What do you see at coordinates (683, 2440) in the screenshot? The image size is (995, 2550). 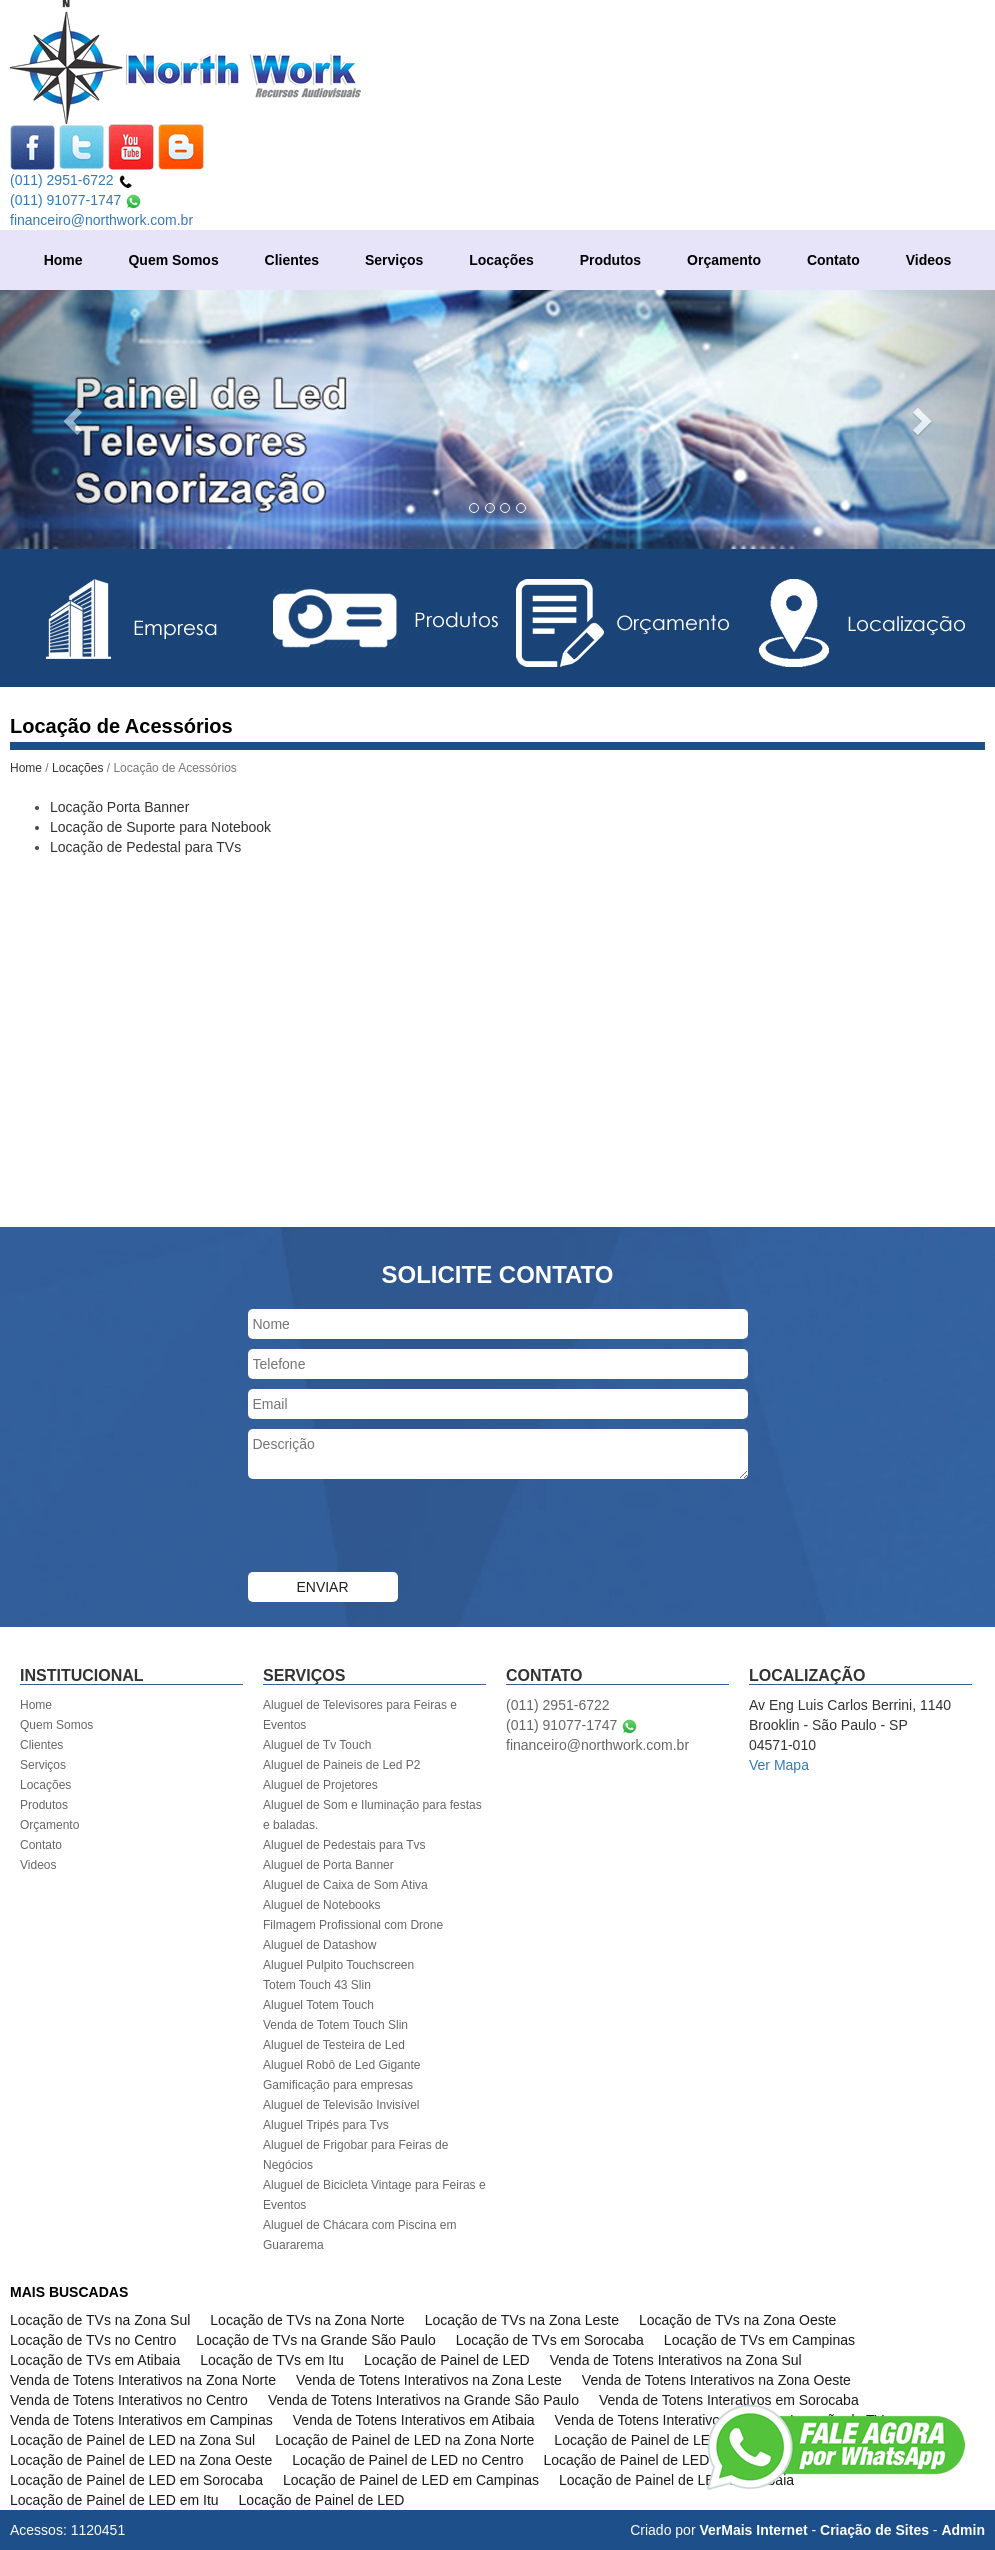 I see `Locação de Painel de LED na Zona Leste` at bounding box center [683, 2440].